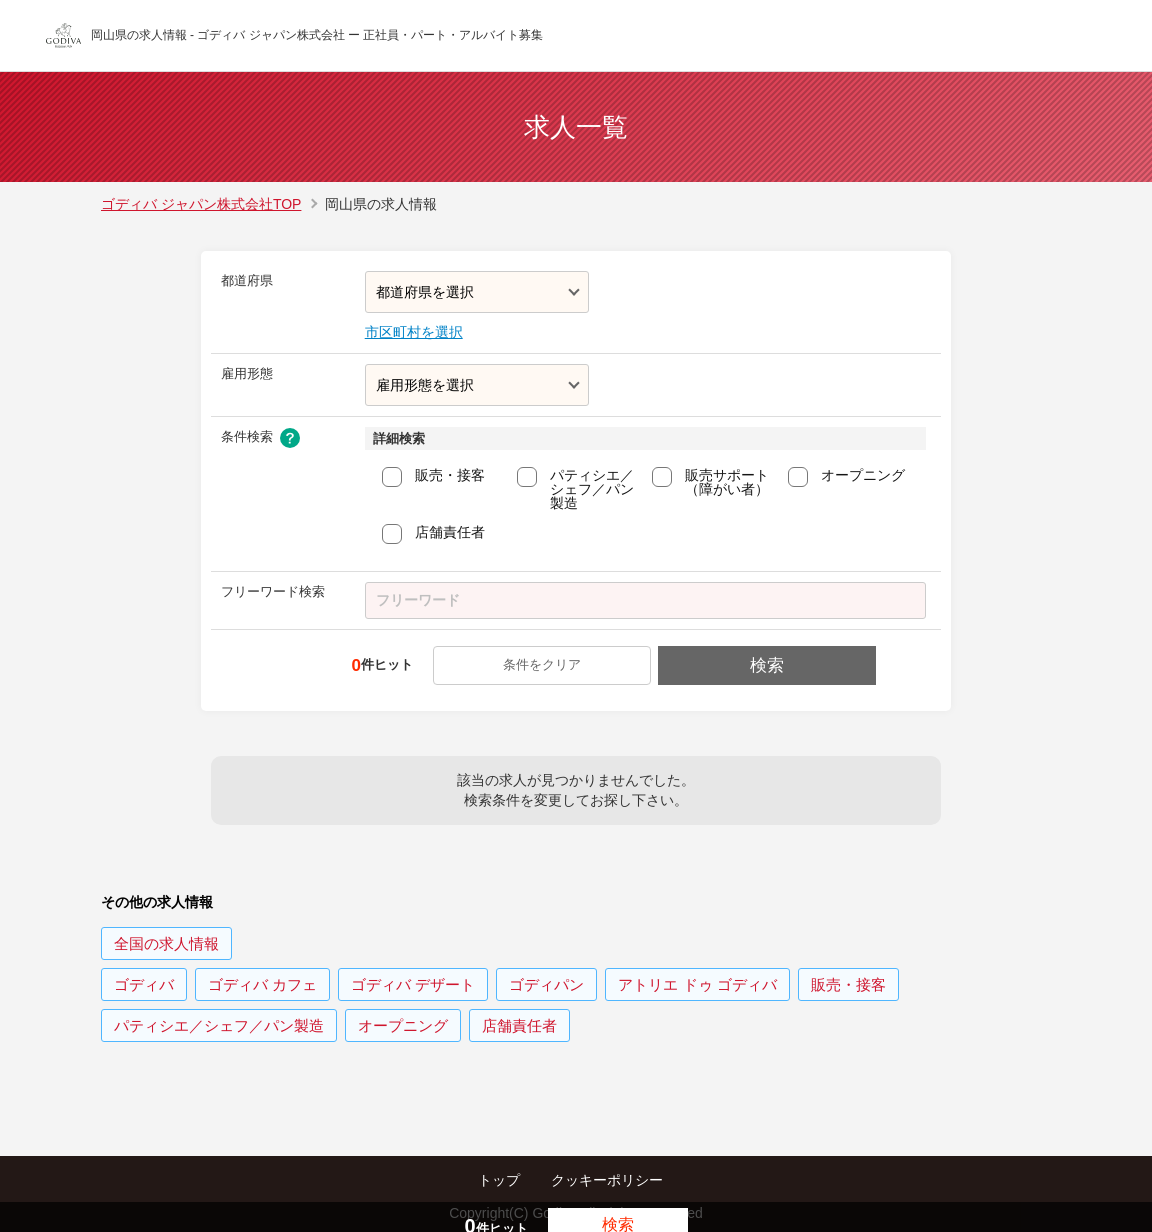 The height and width of the screenshot is (1232, 1152). What do you see at coordinates (765, 665) in the screenshot?
I see `検索` at bounding box center [765, 665].